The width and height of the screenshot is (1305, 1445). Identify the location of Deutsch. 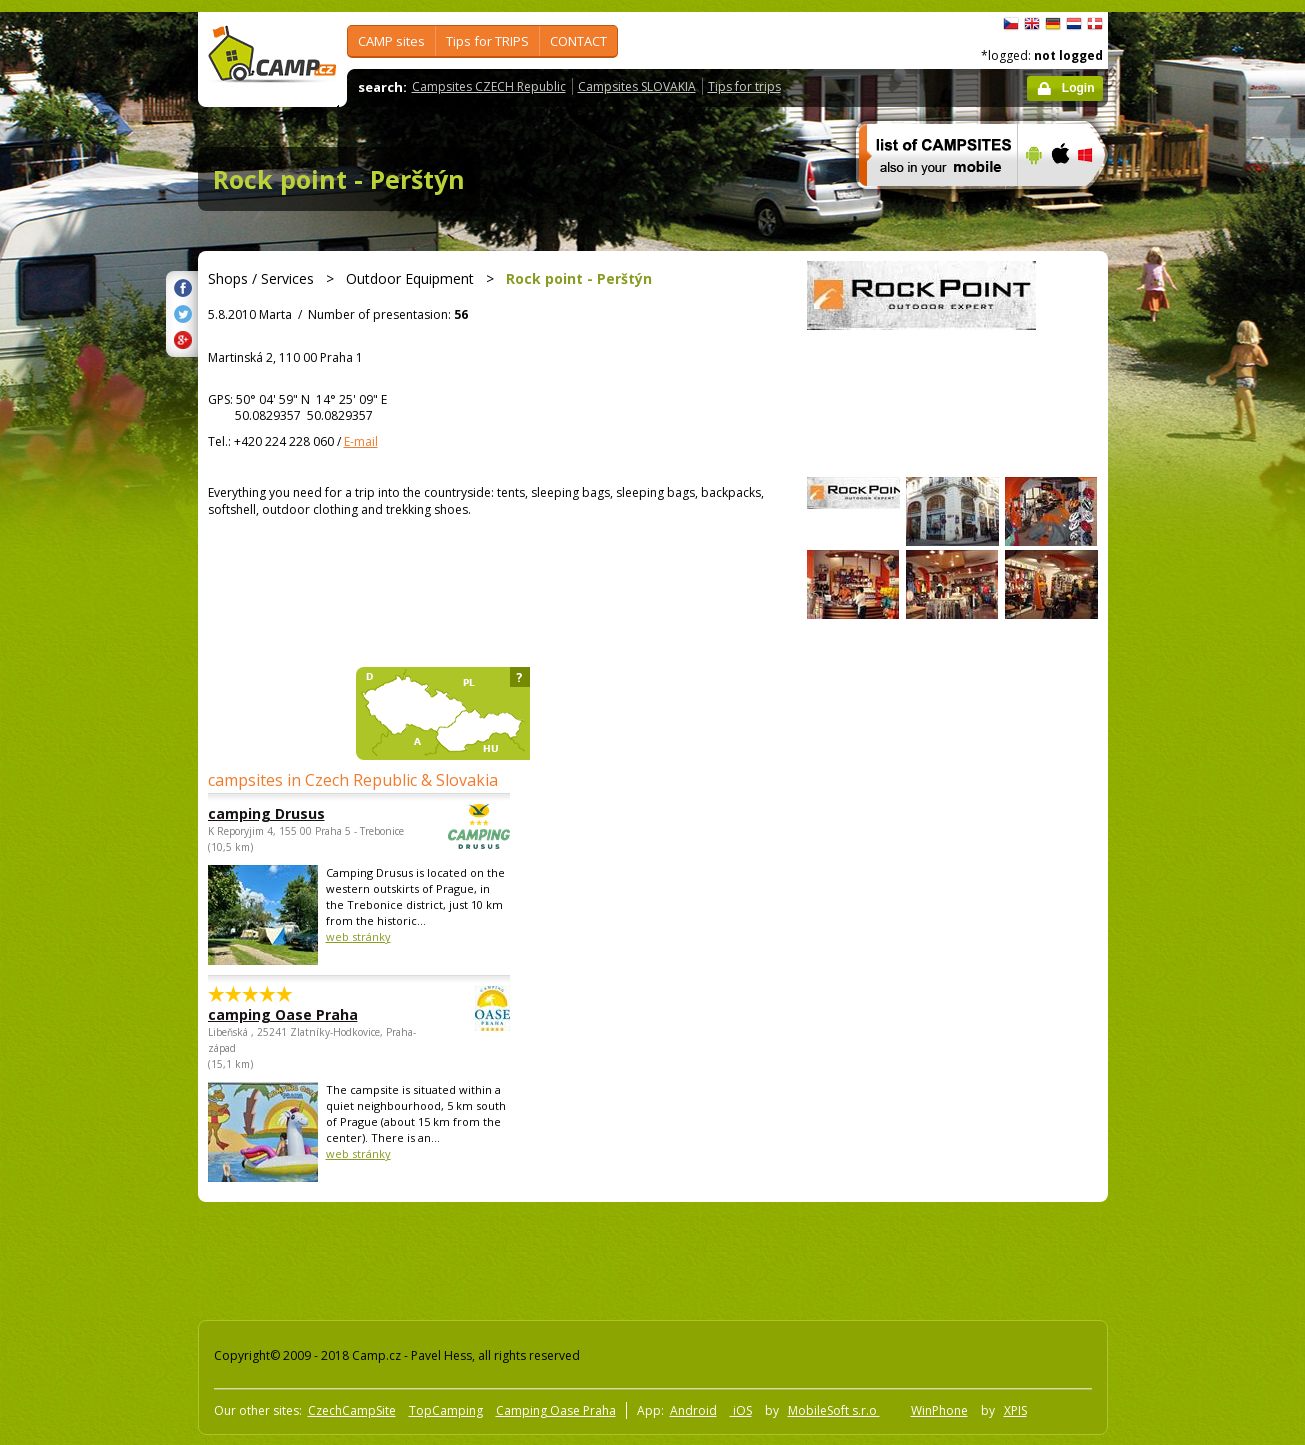
(1053, 24).